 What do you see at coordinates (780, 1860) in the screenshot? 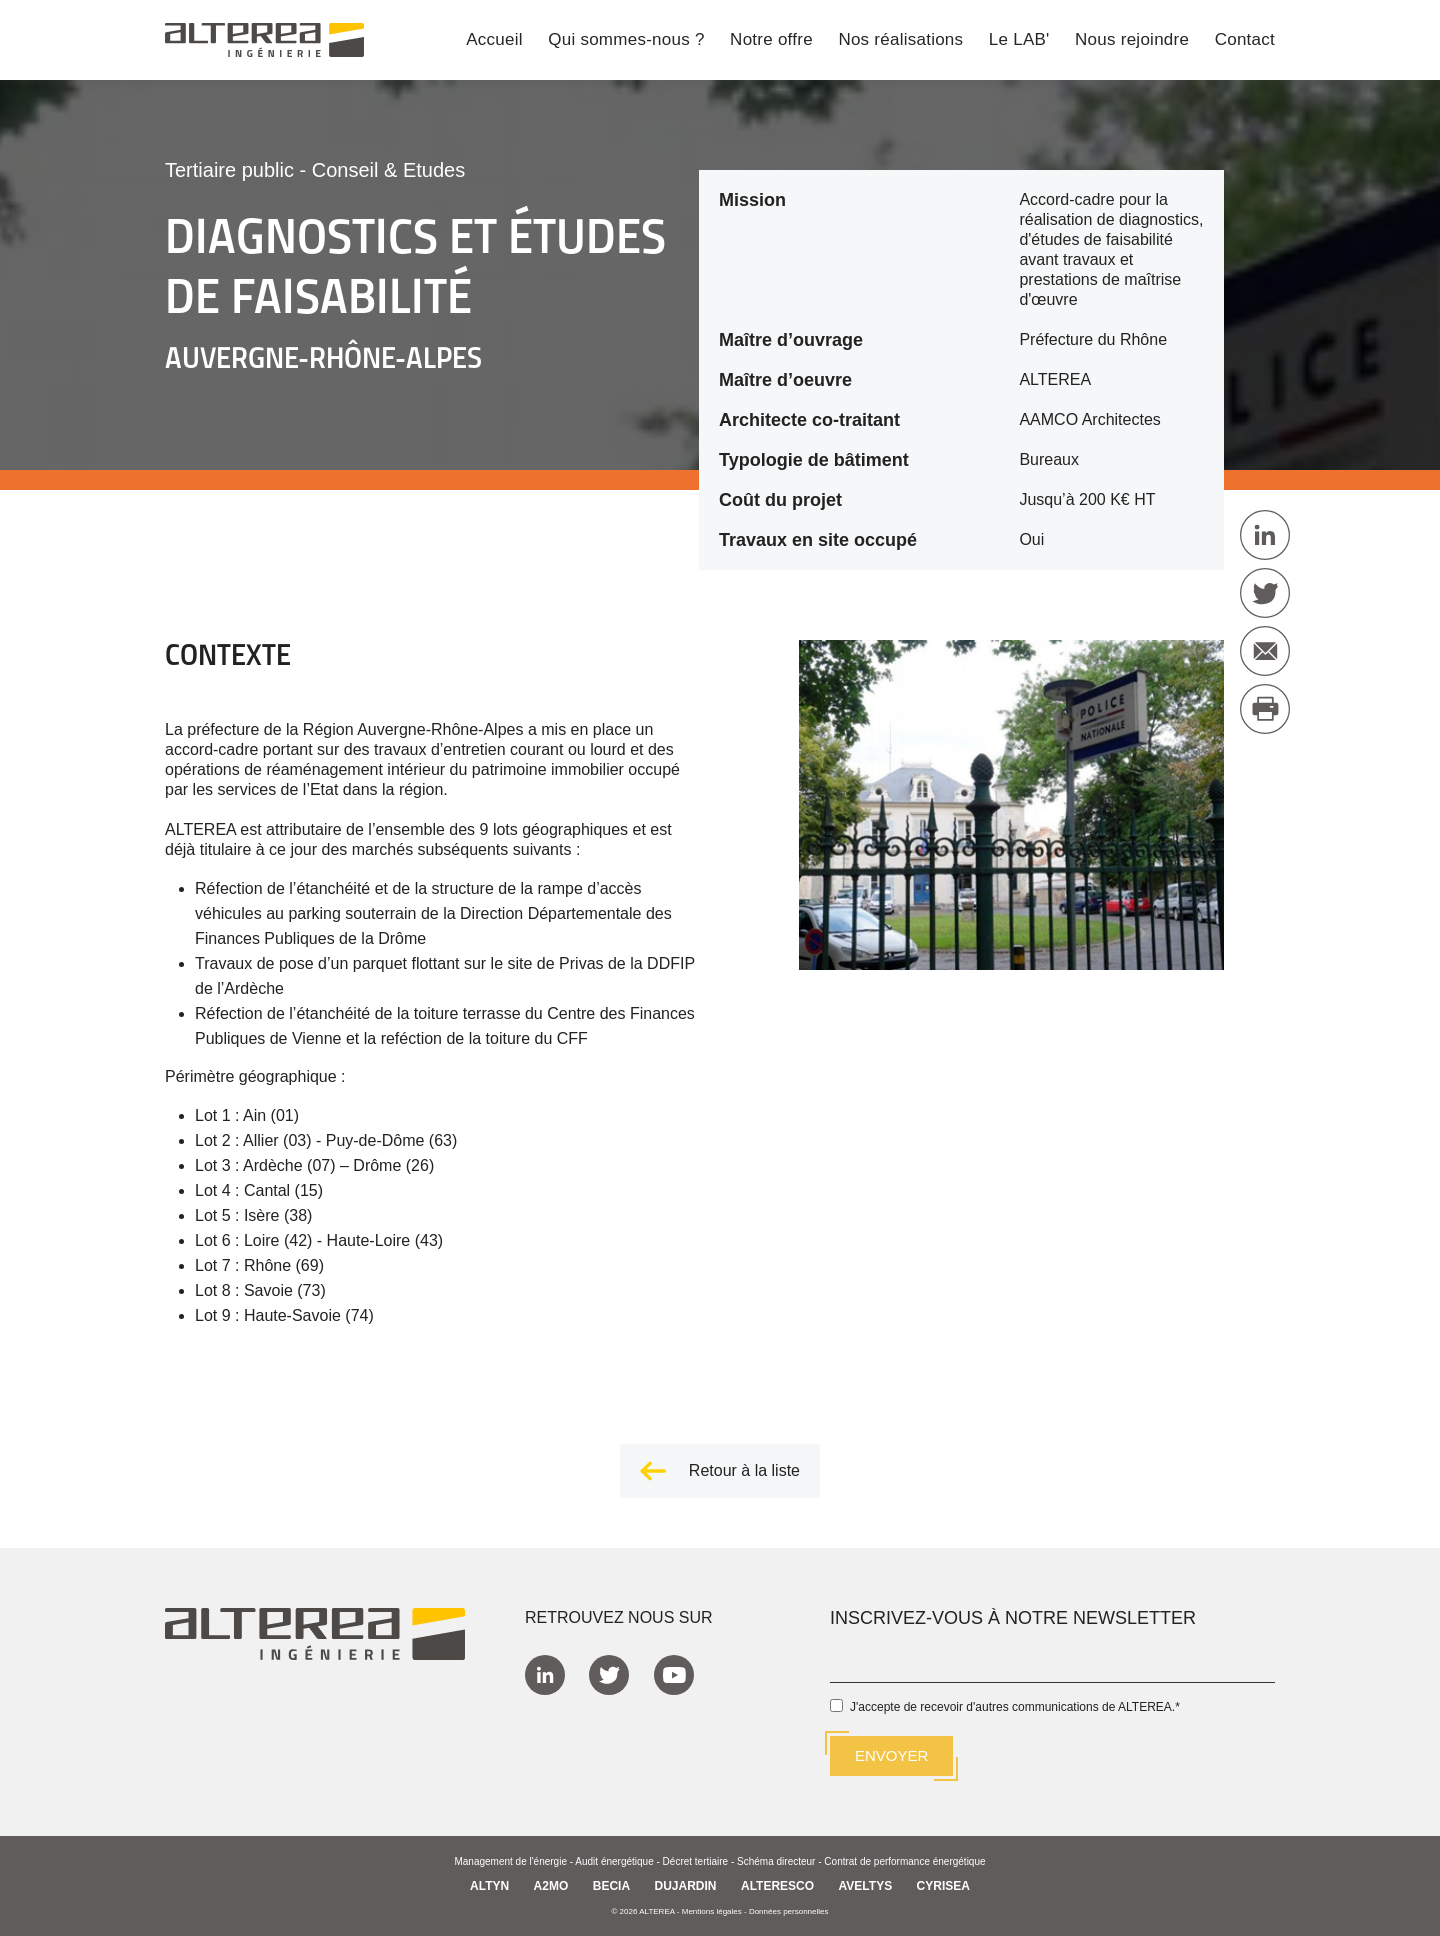
I see `Schéma directeur -` at bounding box center [780, 1860].